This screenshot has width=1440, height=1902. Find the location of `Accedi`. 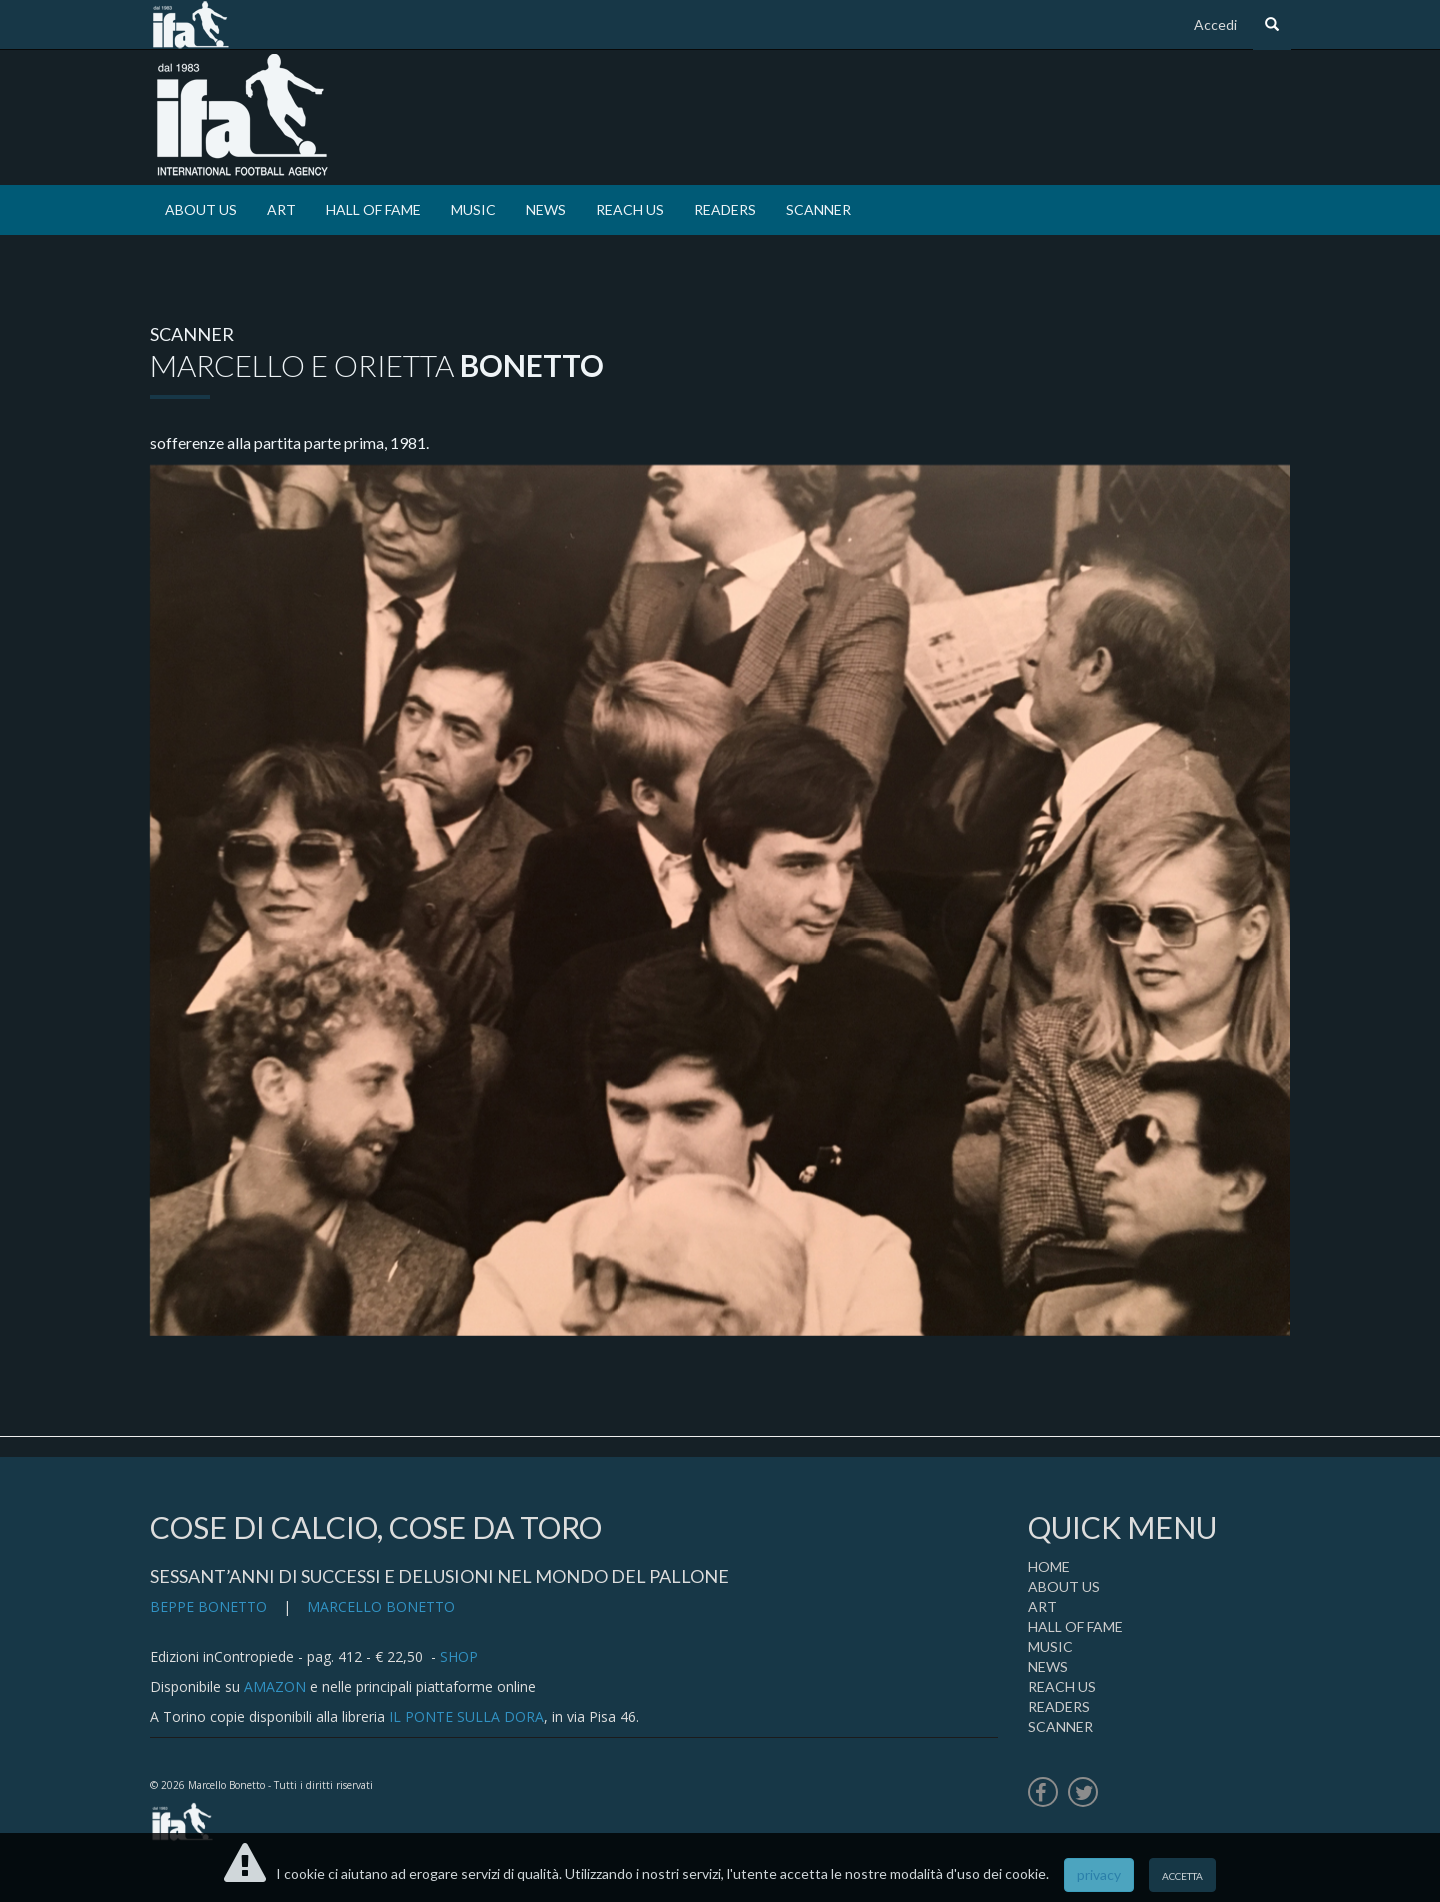

Accedi is located at coordinates (1215, 24).